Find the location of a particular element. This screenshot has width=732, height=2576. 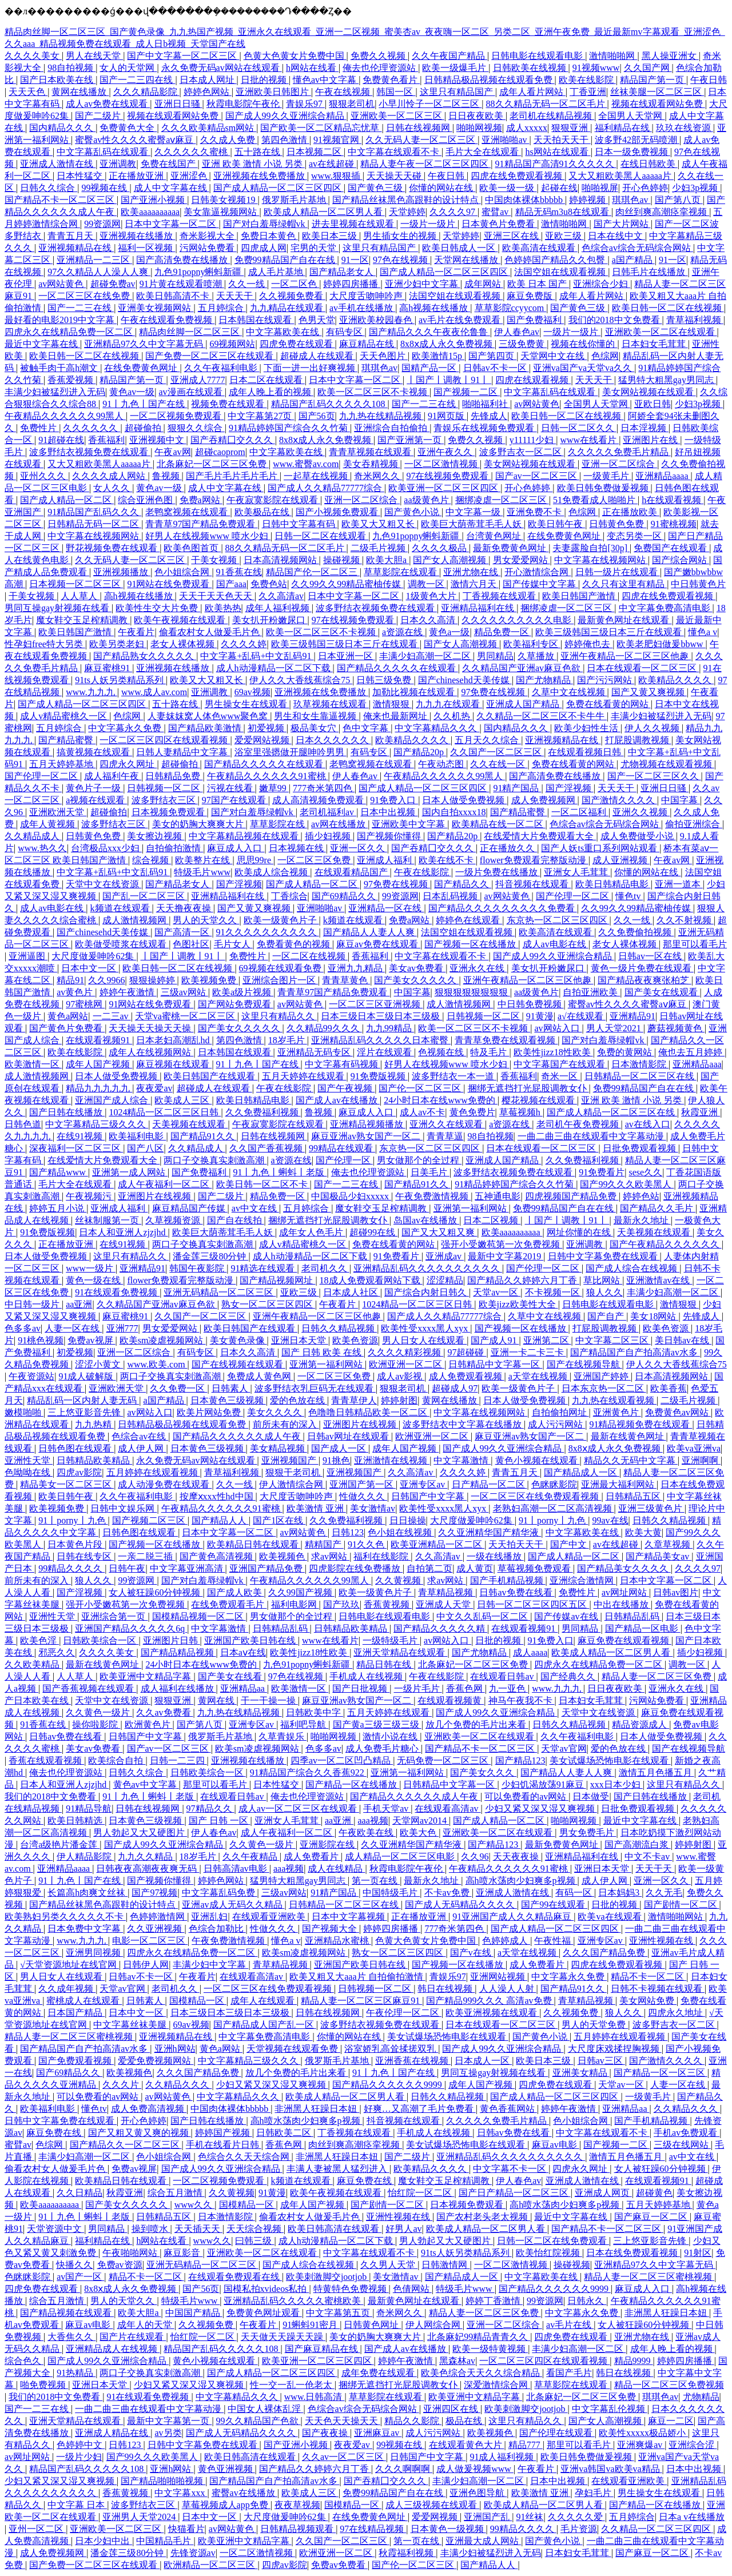

国产精品久久毛片 is located at coordinates (657, 1208).